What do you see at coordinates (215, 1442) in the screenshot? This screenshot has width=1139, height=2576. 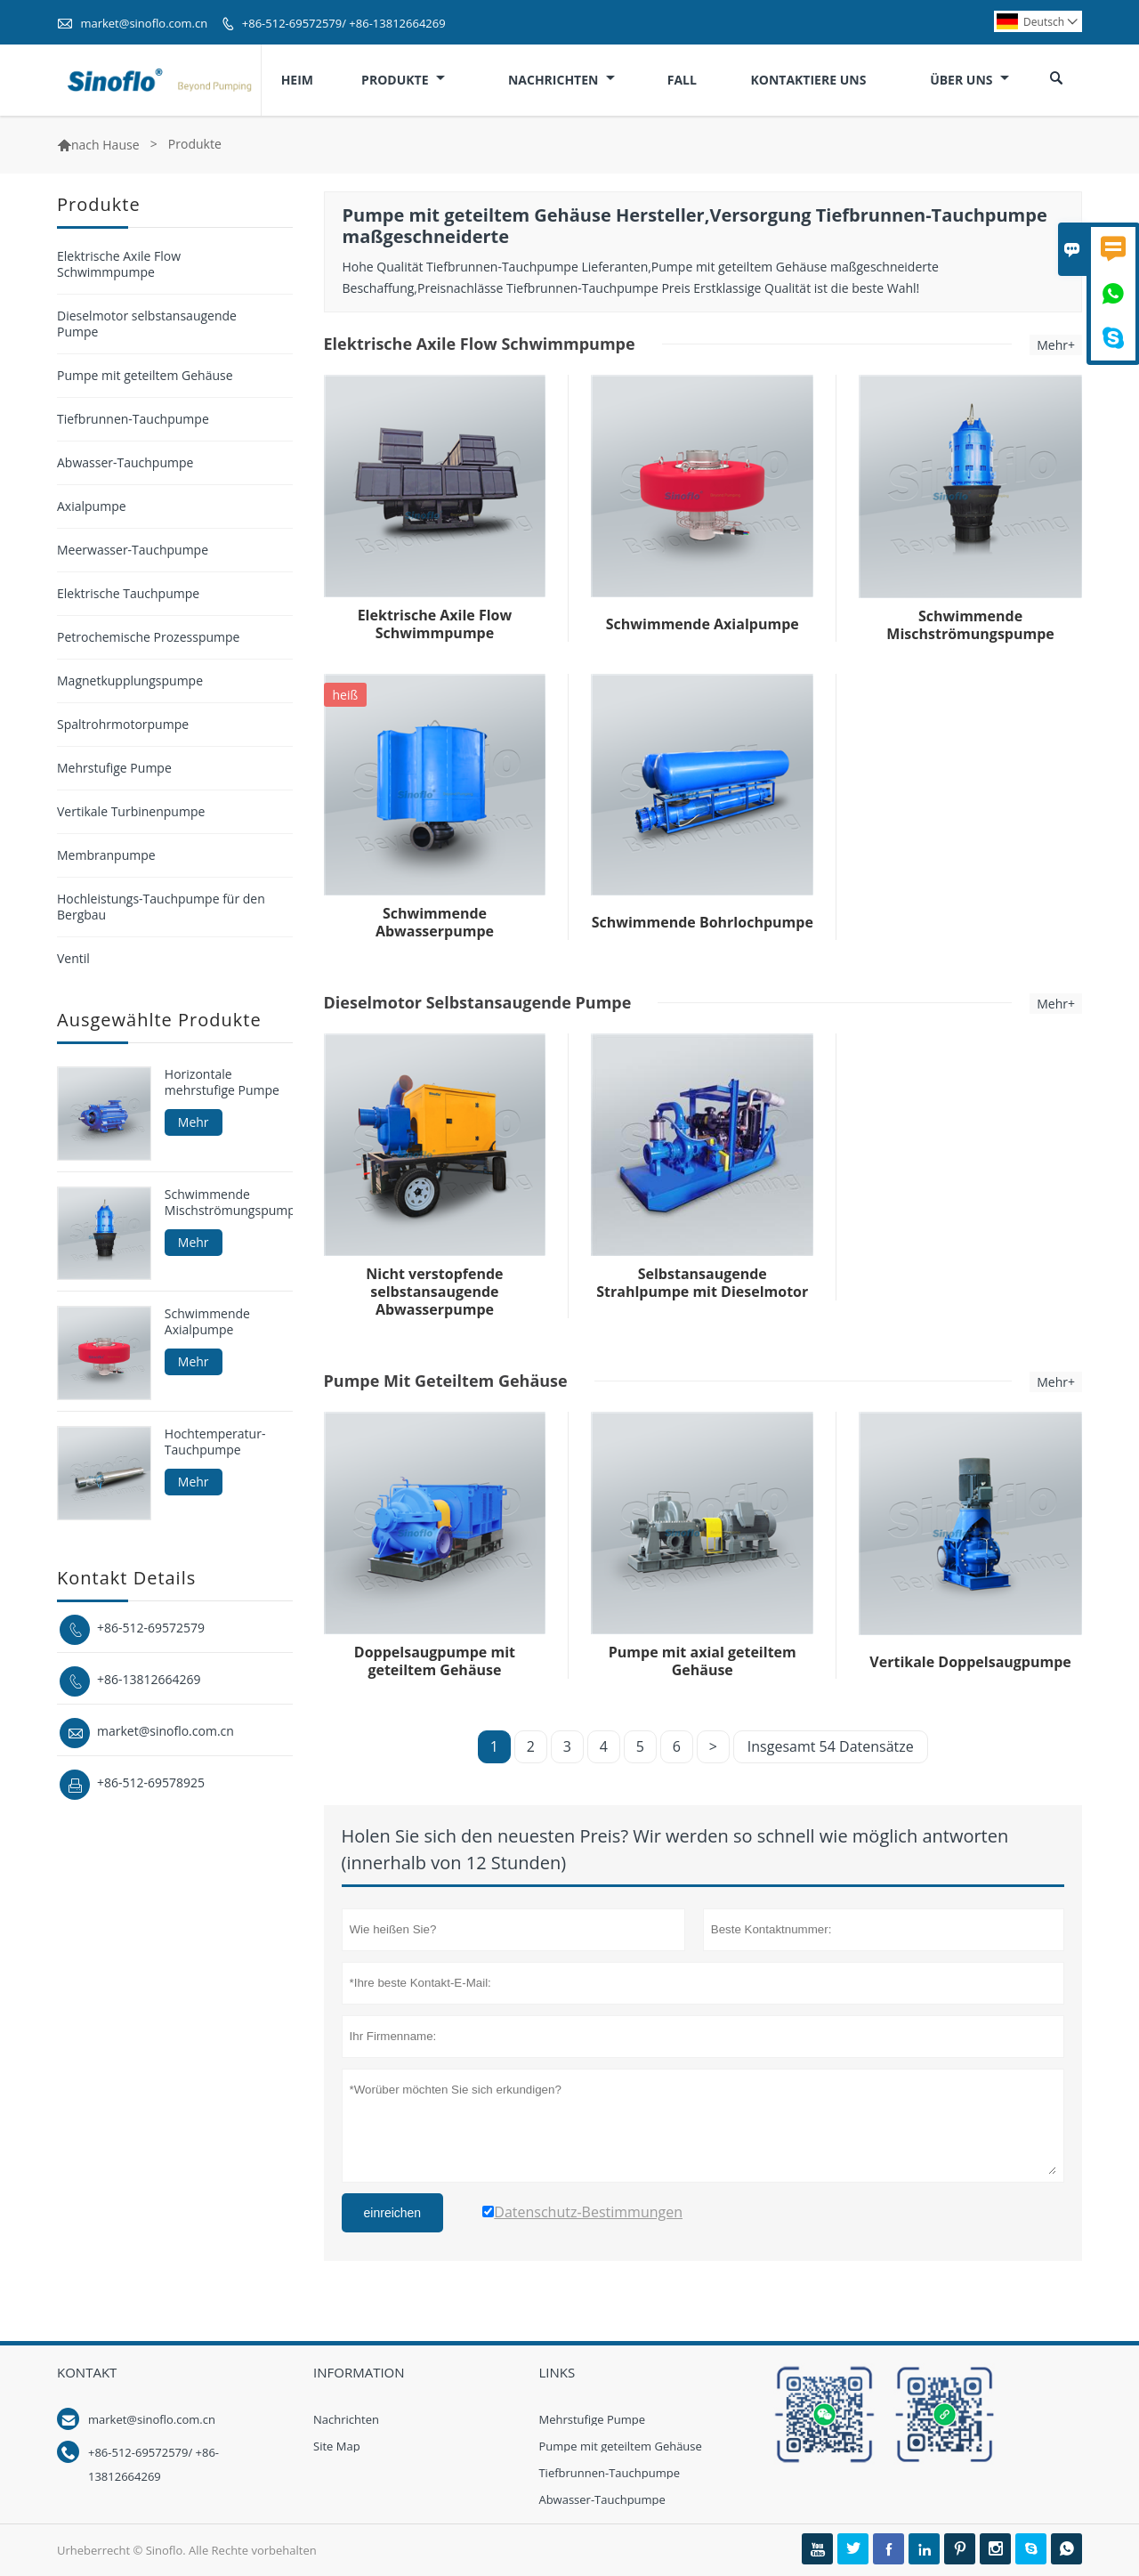 I see `Hochtemperatur-Tauchpumpe` at bounding box center [215, 1442].